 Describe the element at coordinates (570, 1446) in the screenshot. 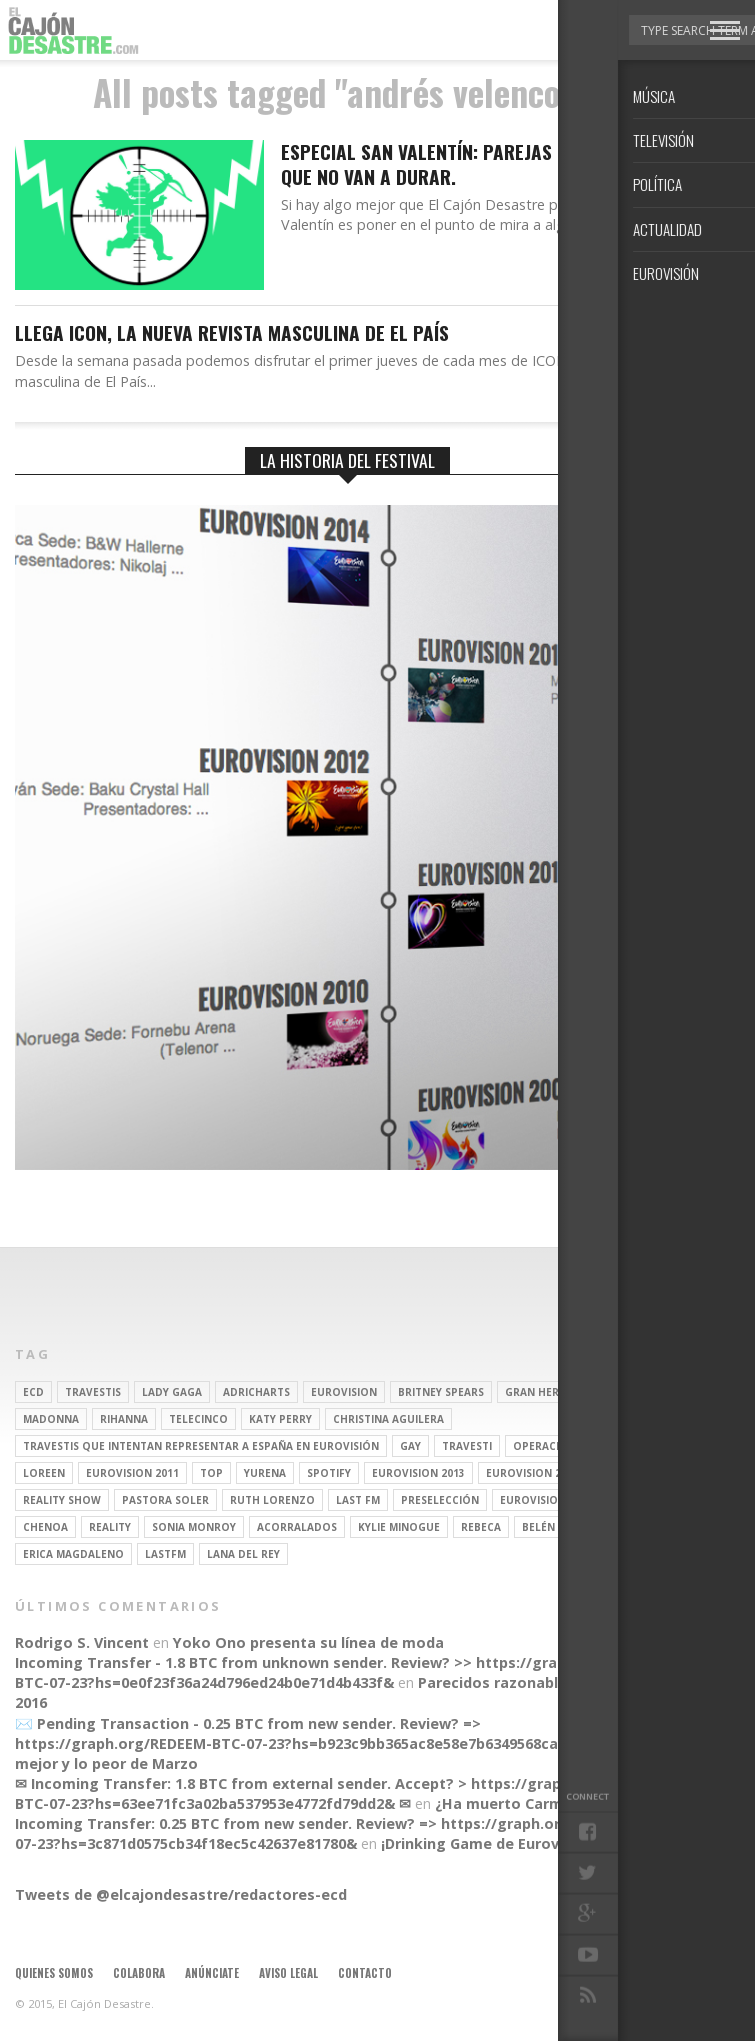

I see `operación triunfo` at that location.